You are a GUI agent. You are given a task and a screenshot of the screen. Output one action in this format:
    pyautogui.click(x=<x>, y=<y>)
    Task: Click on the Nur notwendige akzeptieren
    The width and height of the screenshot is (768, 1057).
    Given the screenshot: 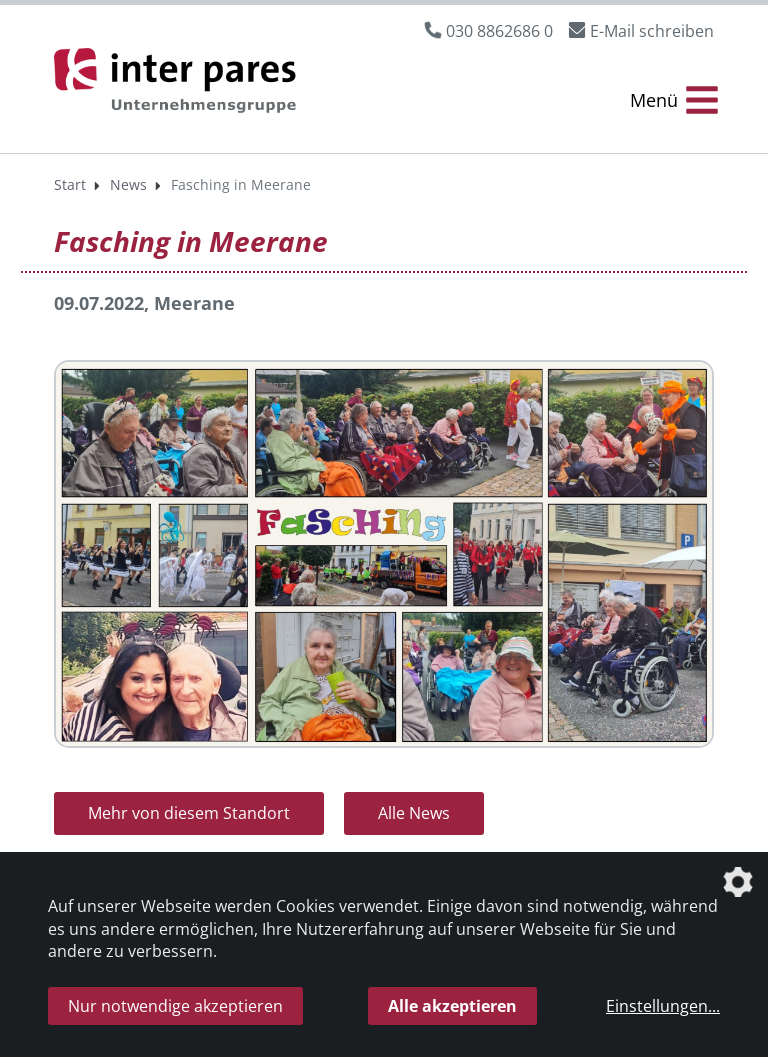 What is the action you would take?
    pyautogui.click(x=175, y=1006)
    